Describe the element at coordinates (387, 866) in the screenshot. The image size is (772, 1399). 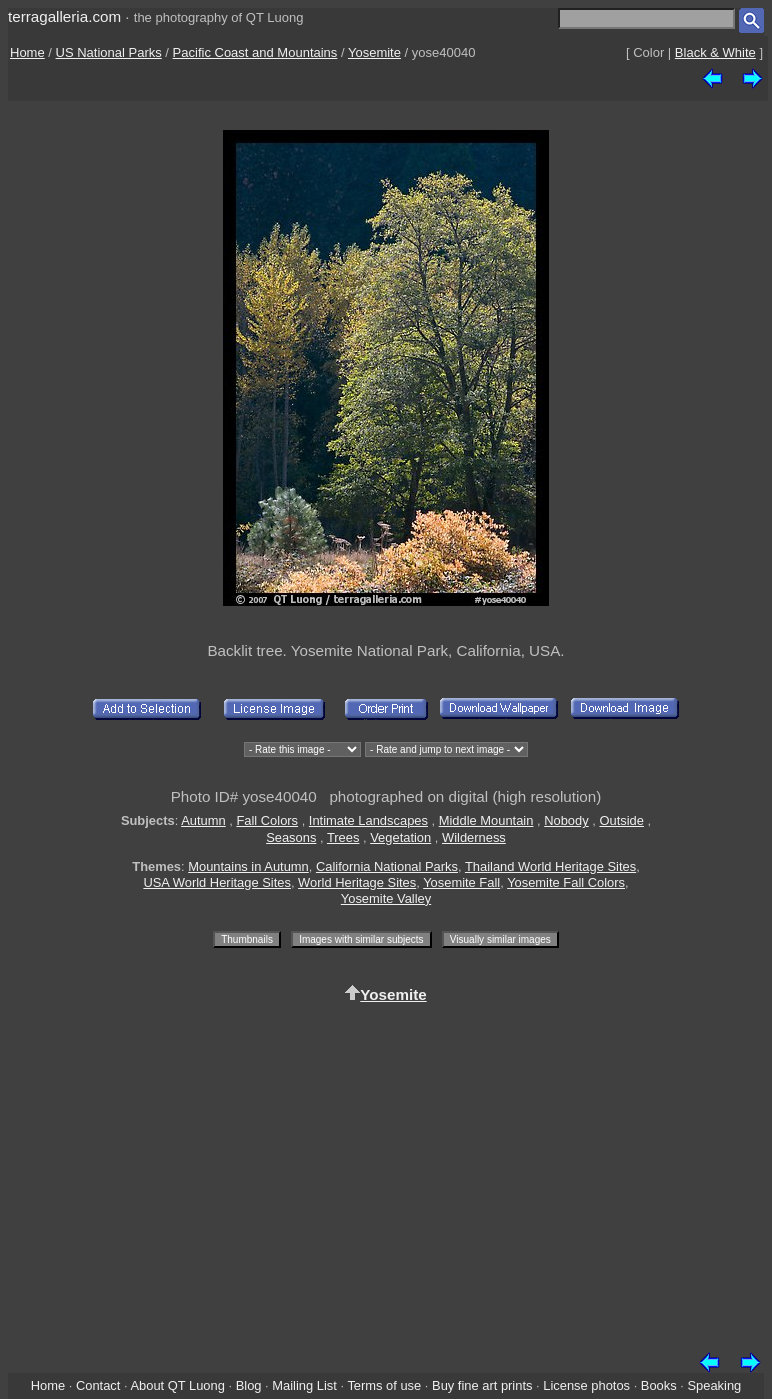
I see `California National Parks` at that location.